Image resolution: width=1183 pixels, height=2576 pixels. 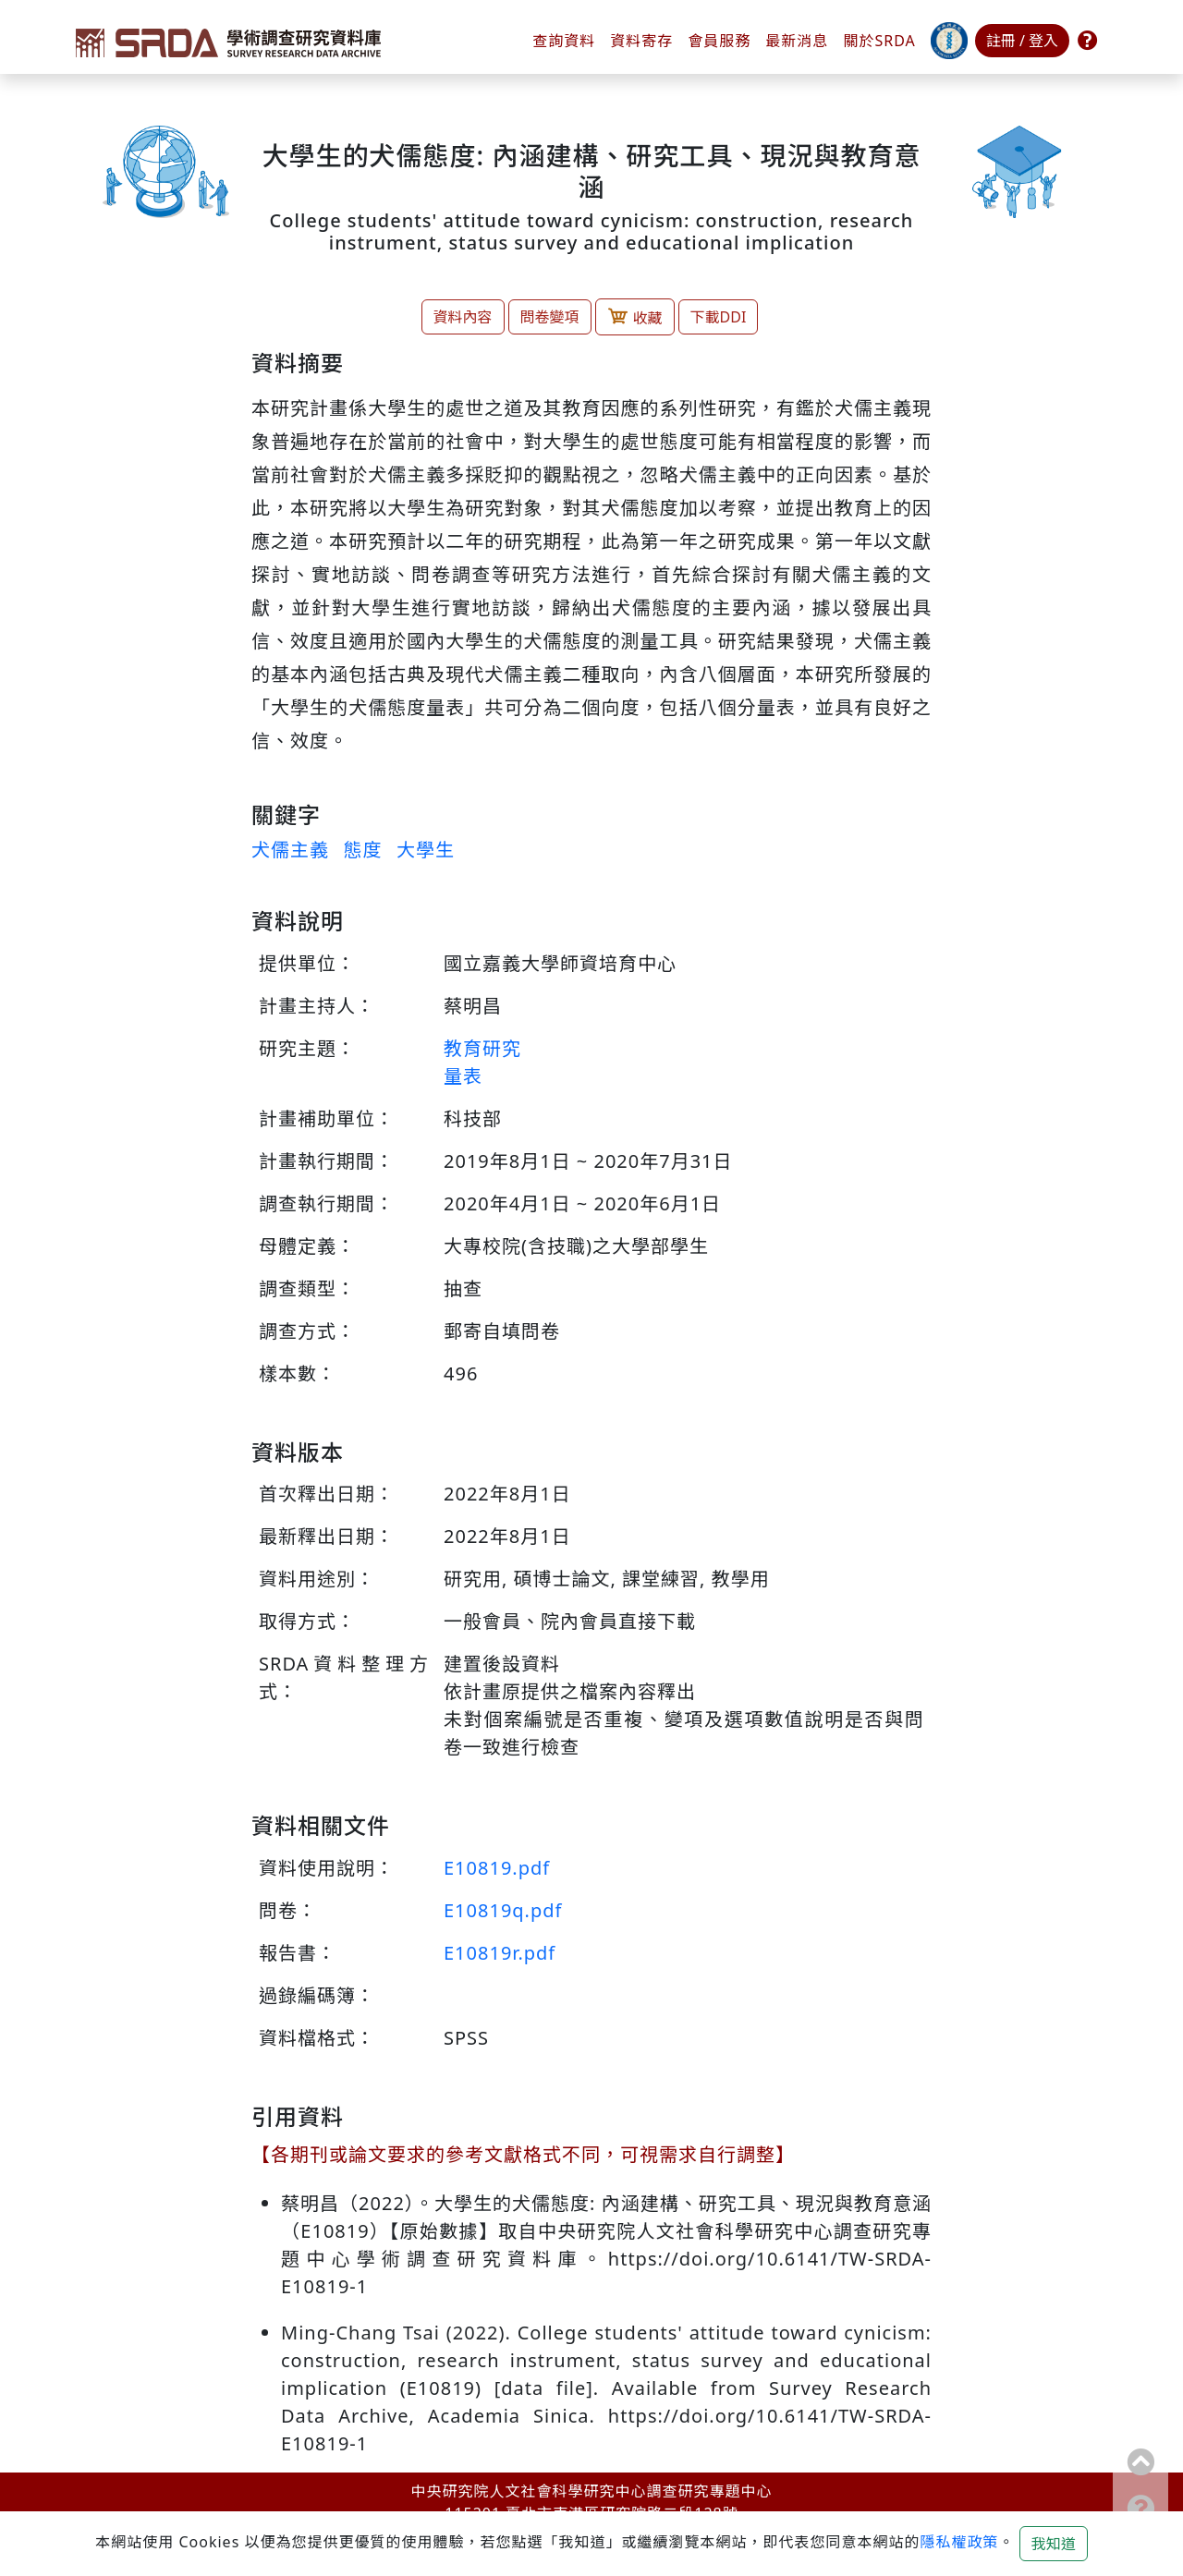 I want to click on 會員, so click(x=719, y=41).